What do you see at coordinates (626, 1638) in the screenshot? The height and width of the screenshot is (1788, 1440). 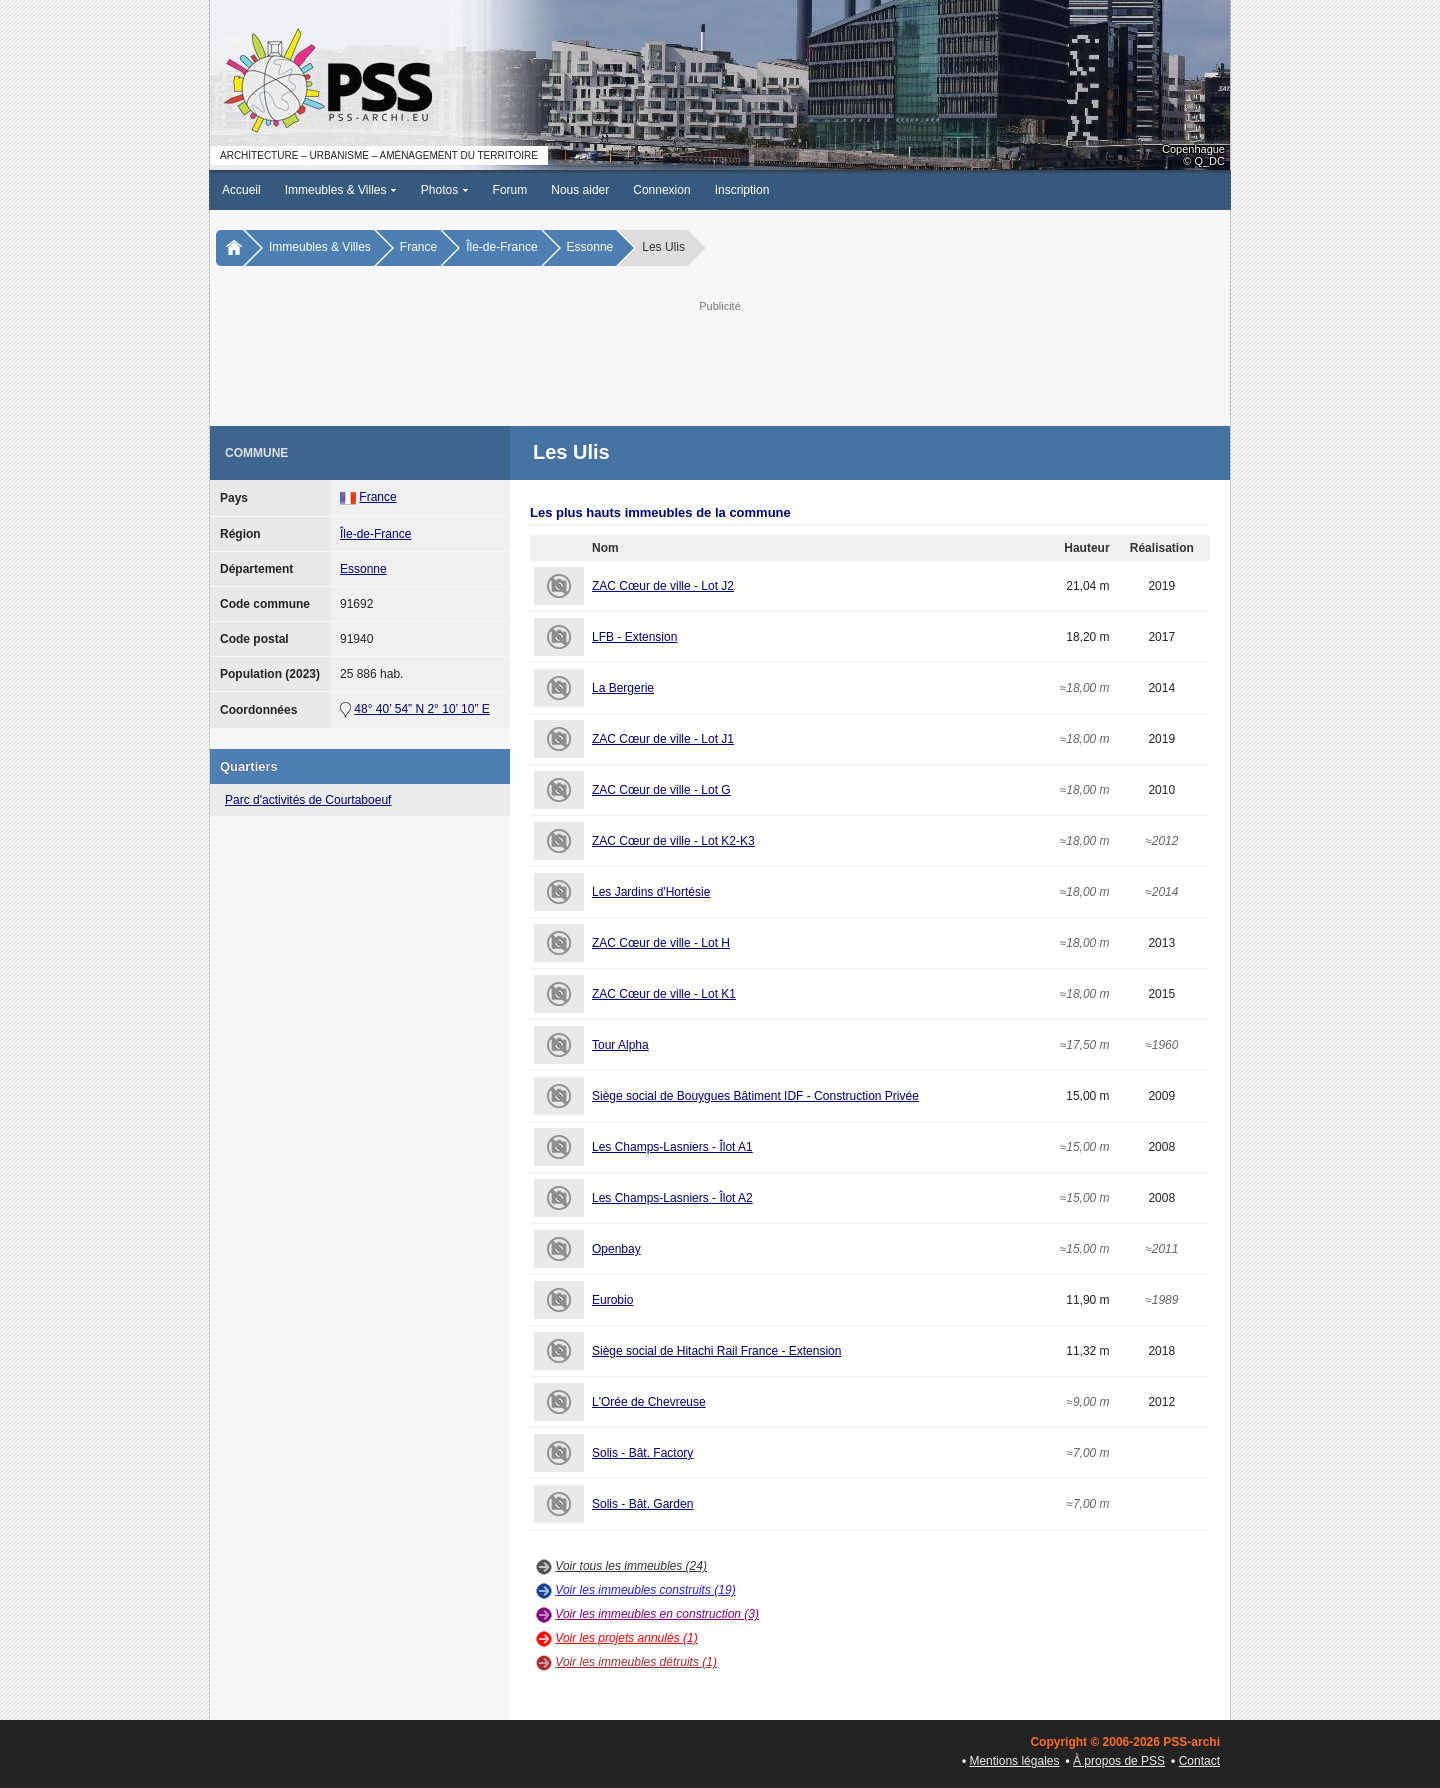 I see `Voir les projets annulés (1)` at bounding box center [626, 1638].